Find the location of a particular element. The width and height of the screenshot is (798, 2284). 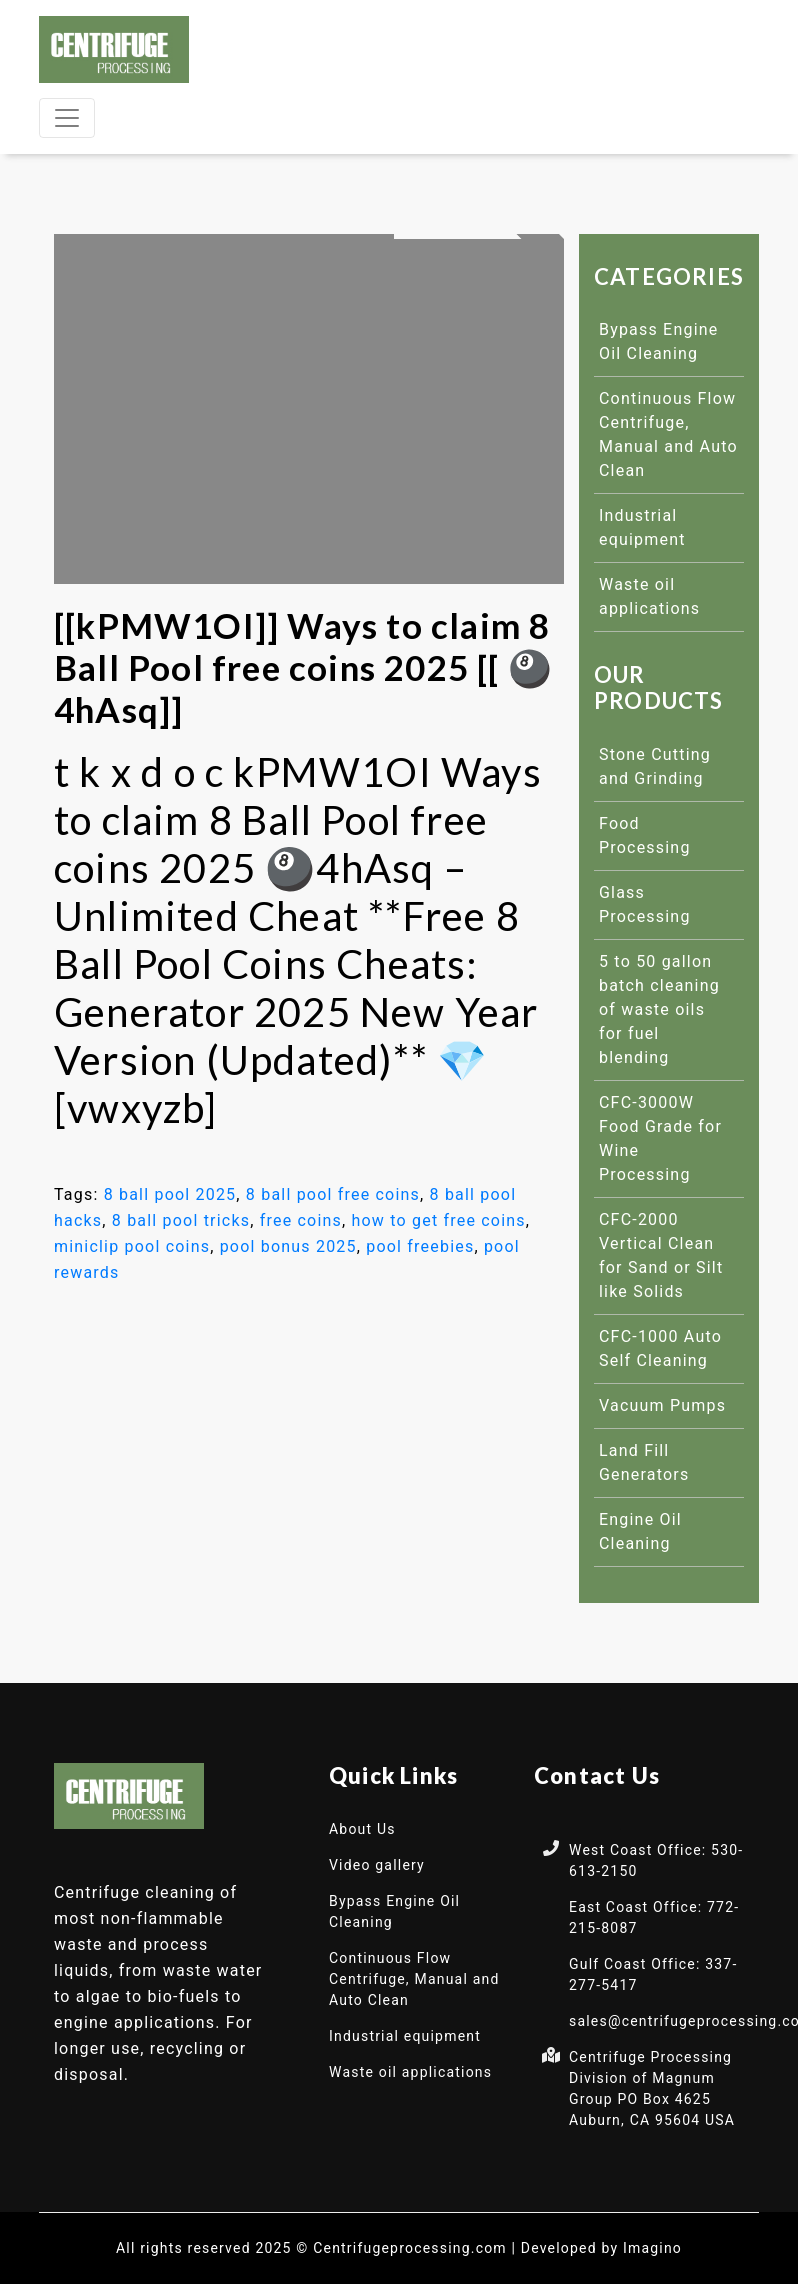

miniclip pool coins is located at coordinates (132, 1246).